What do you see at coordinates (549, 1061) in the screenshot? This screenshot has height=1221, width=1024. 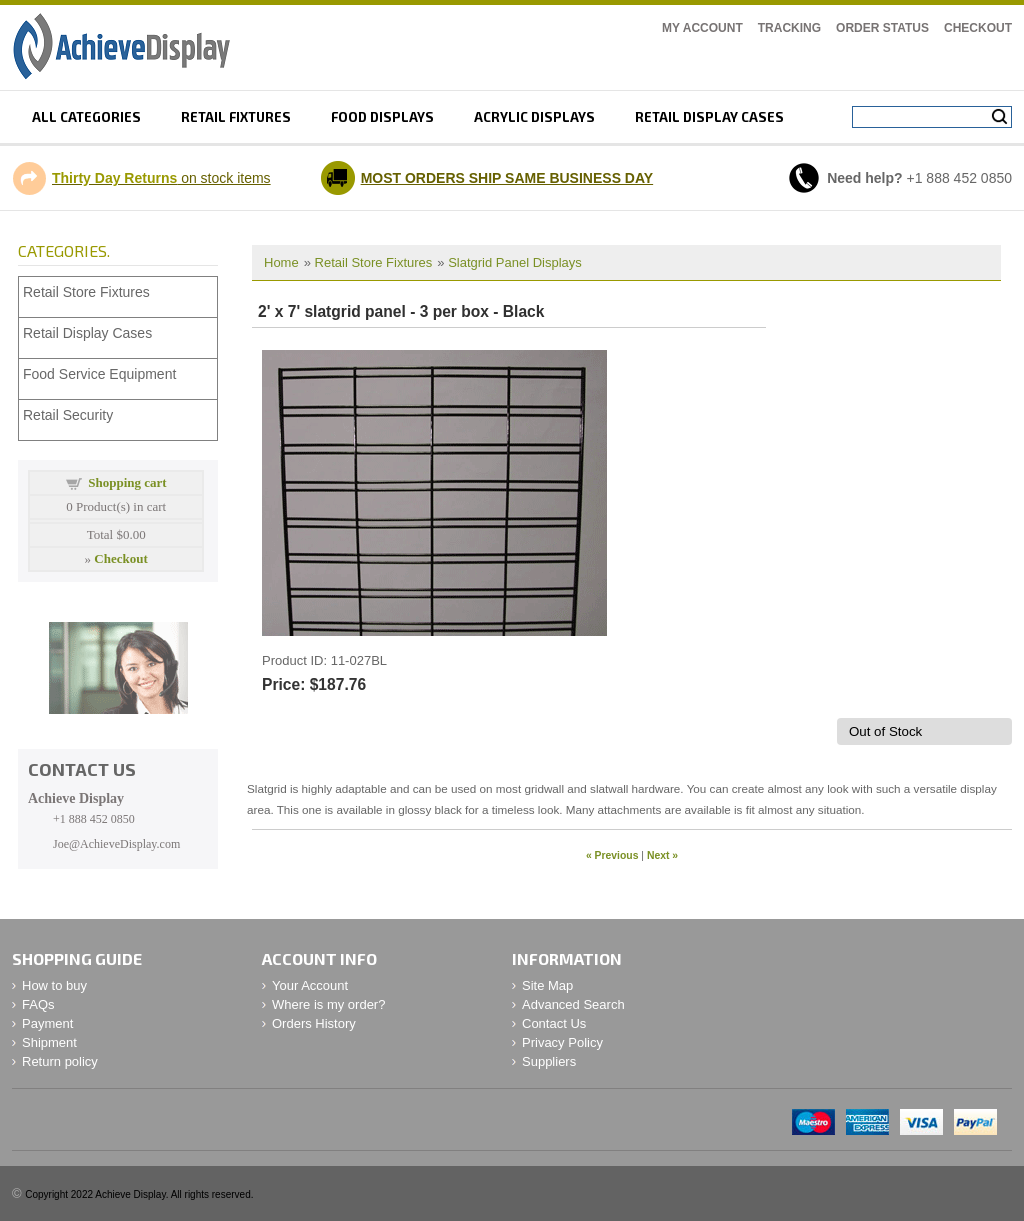 I see `Suppliers` at bounding box center [549, 1061].